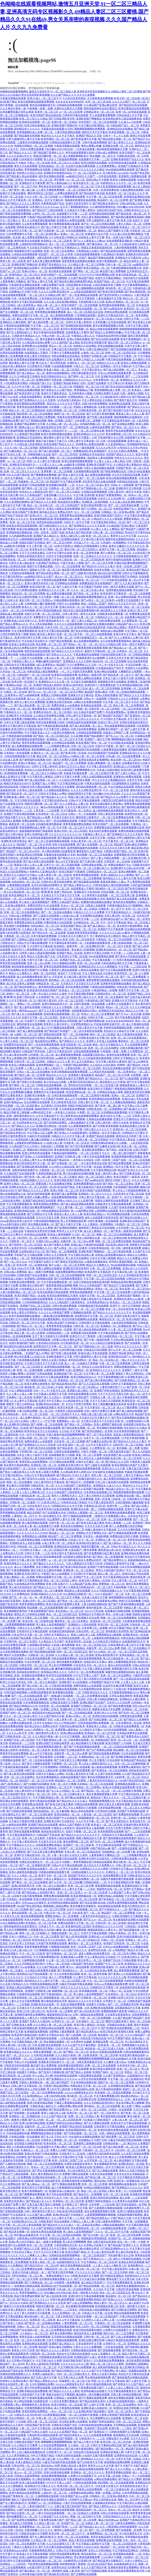  I want to click on av免费大片在线观看不卡, so click(129, 600).